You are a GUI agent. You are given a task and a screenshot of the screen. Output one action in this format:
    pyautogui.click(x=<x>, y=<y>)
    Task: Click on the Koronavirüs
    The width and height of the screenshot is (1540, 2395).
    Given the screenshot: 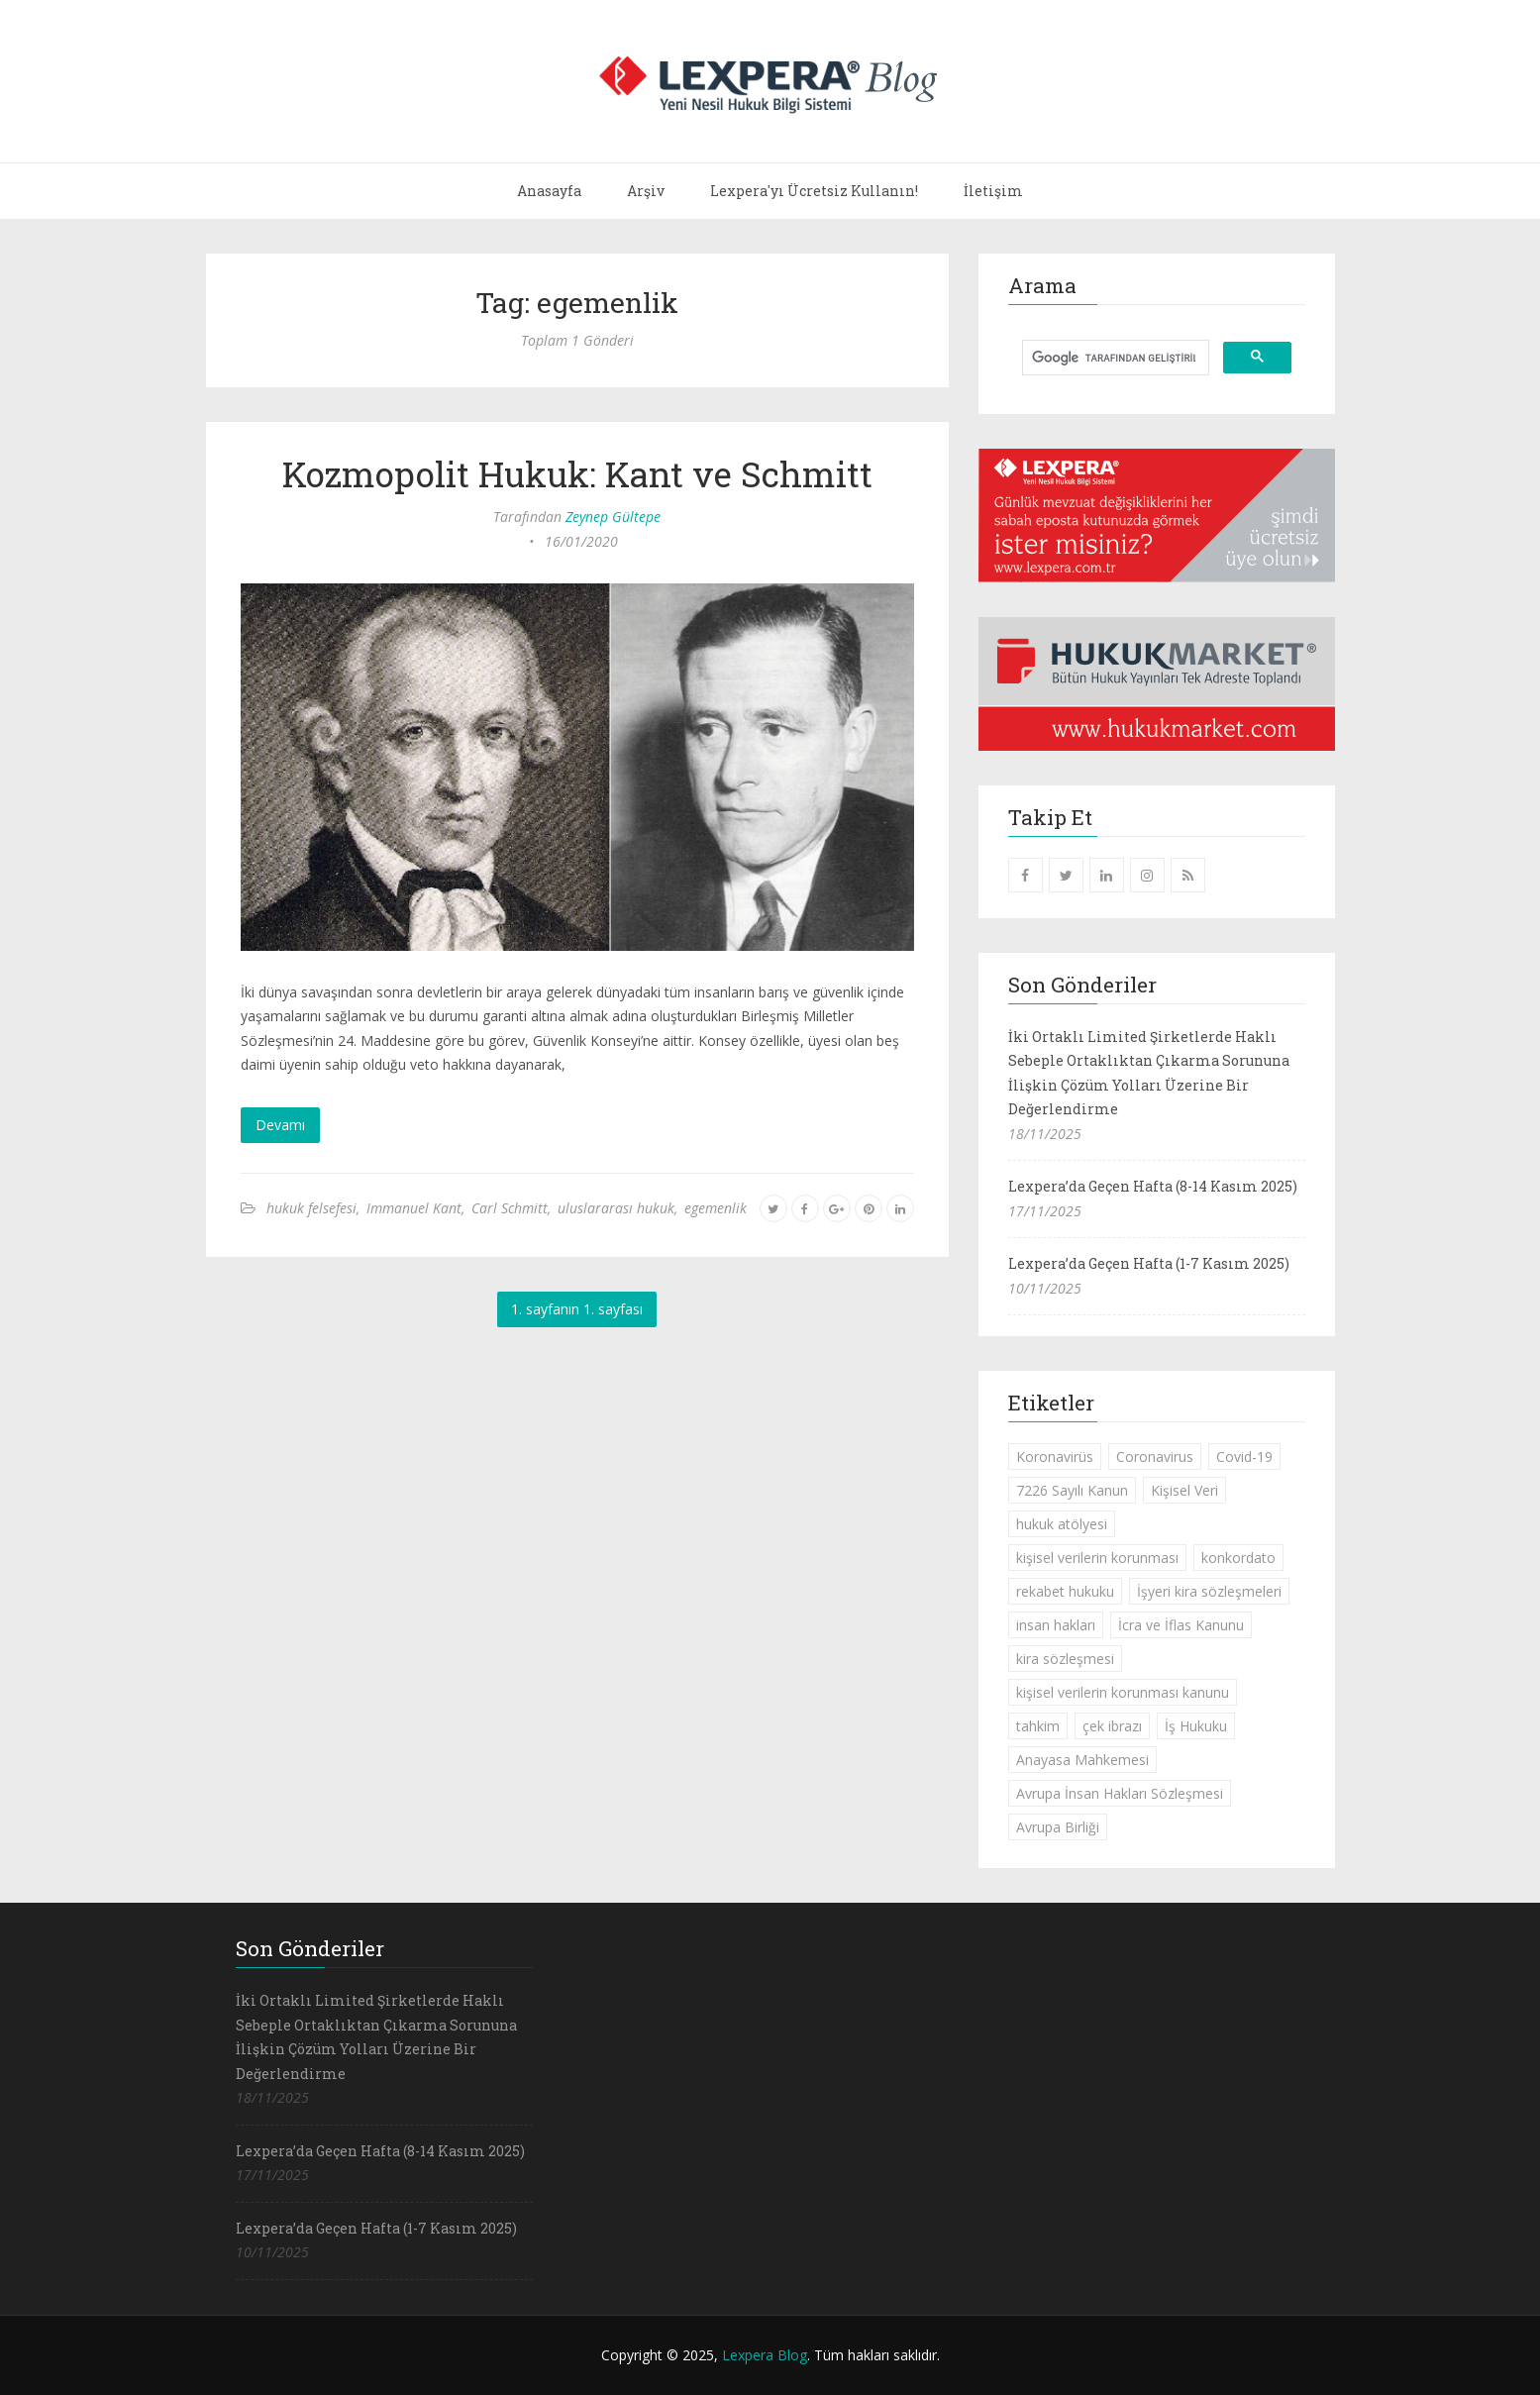 What is the action you would take?
    pyautogui.click(x=1054, y=1456)
    